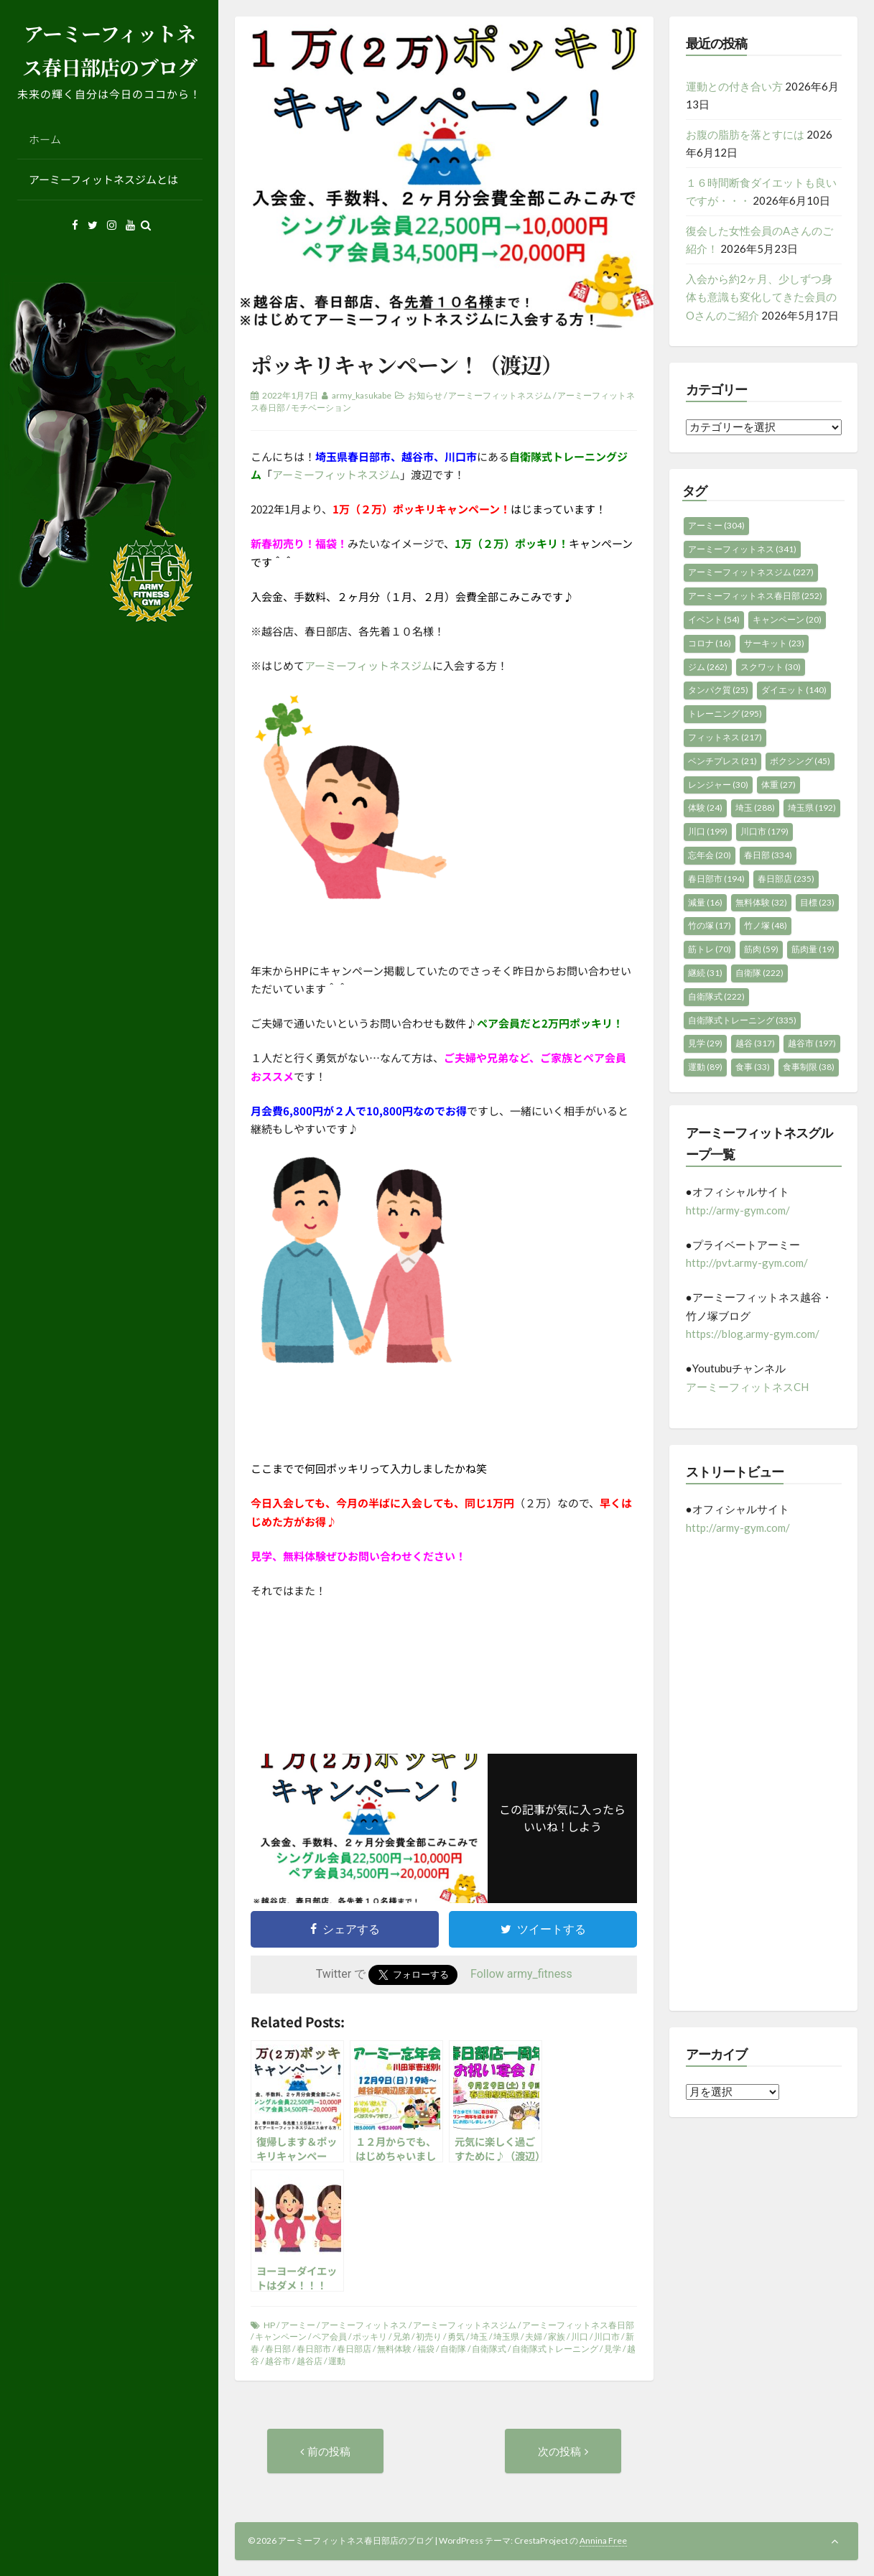 Image resolution: width=874 pixels, height=2576 pixels. What do you see at coordinates (278, 2361) in the screenshot?
I see `越谷市` at bounding box center [278, 2361].